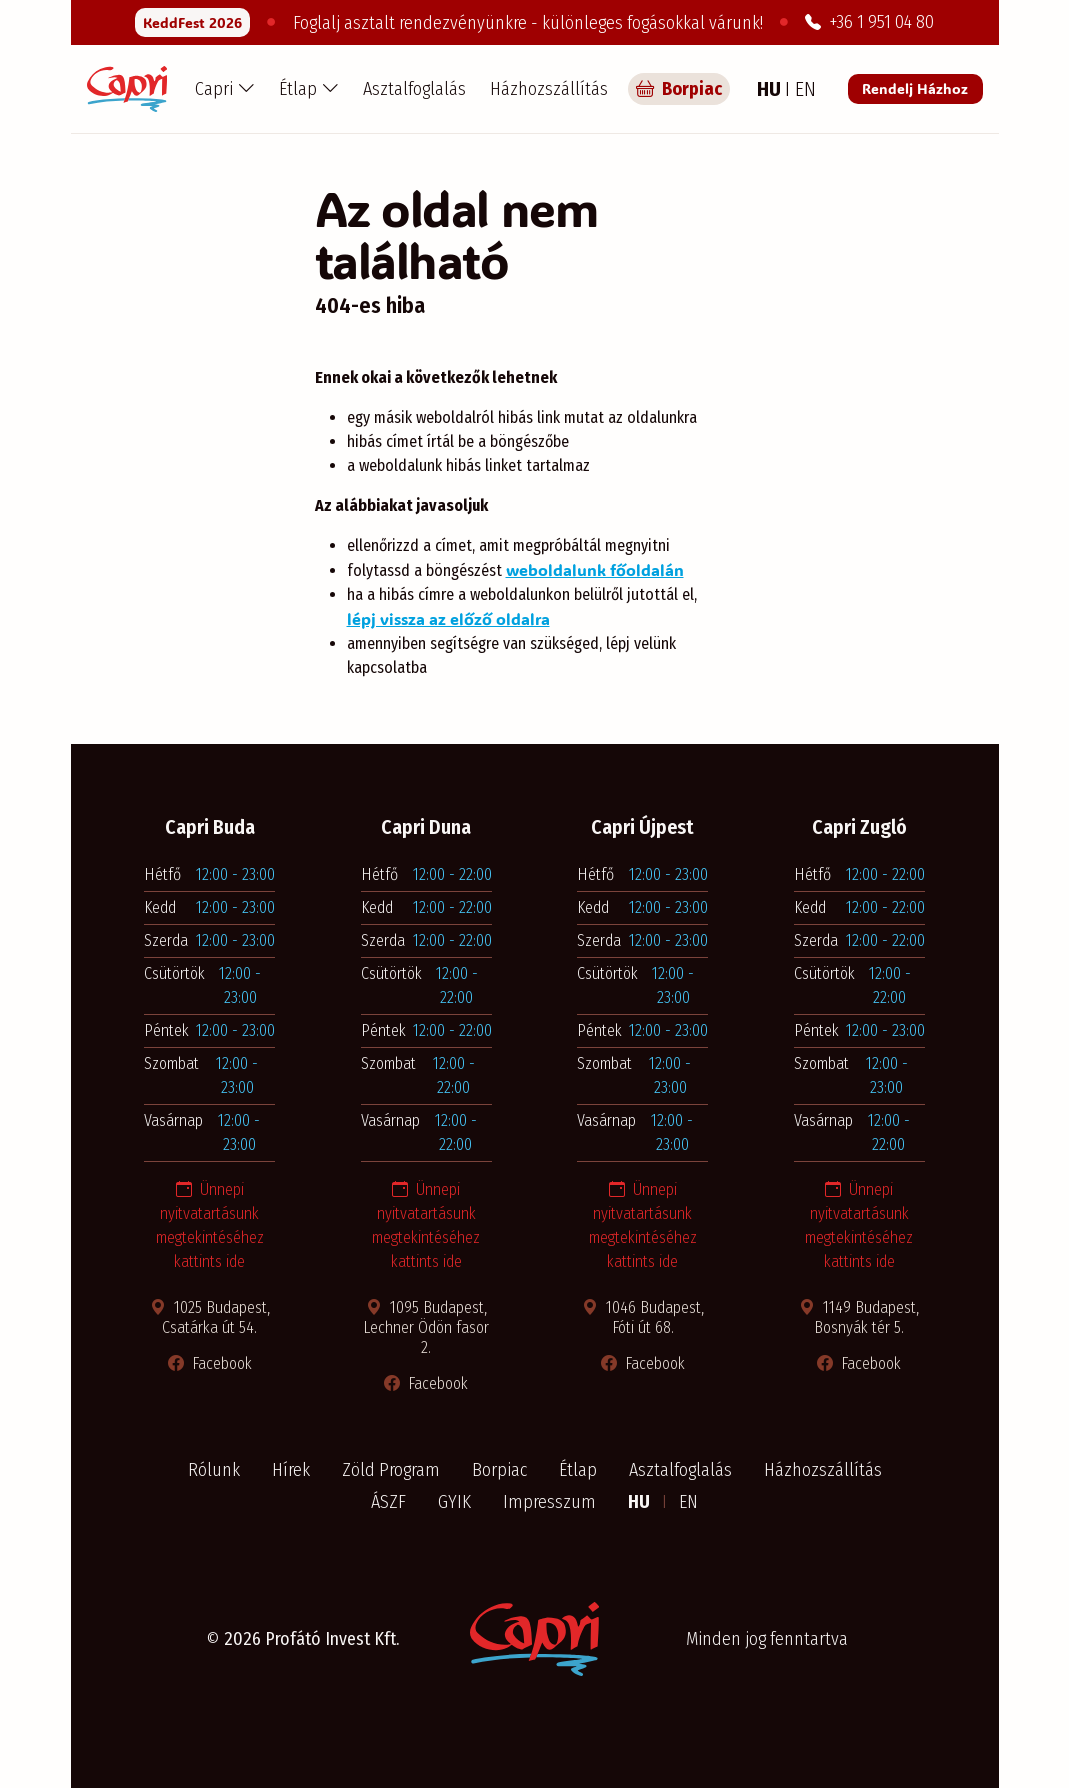  What do you see at coordinates (771, 89) in the screenshot?
I see `HU [Magyar nyelv]` at bounding box center [771, 89].